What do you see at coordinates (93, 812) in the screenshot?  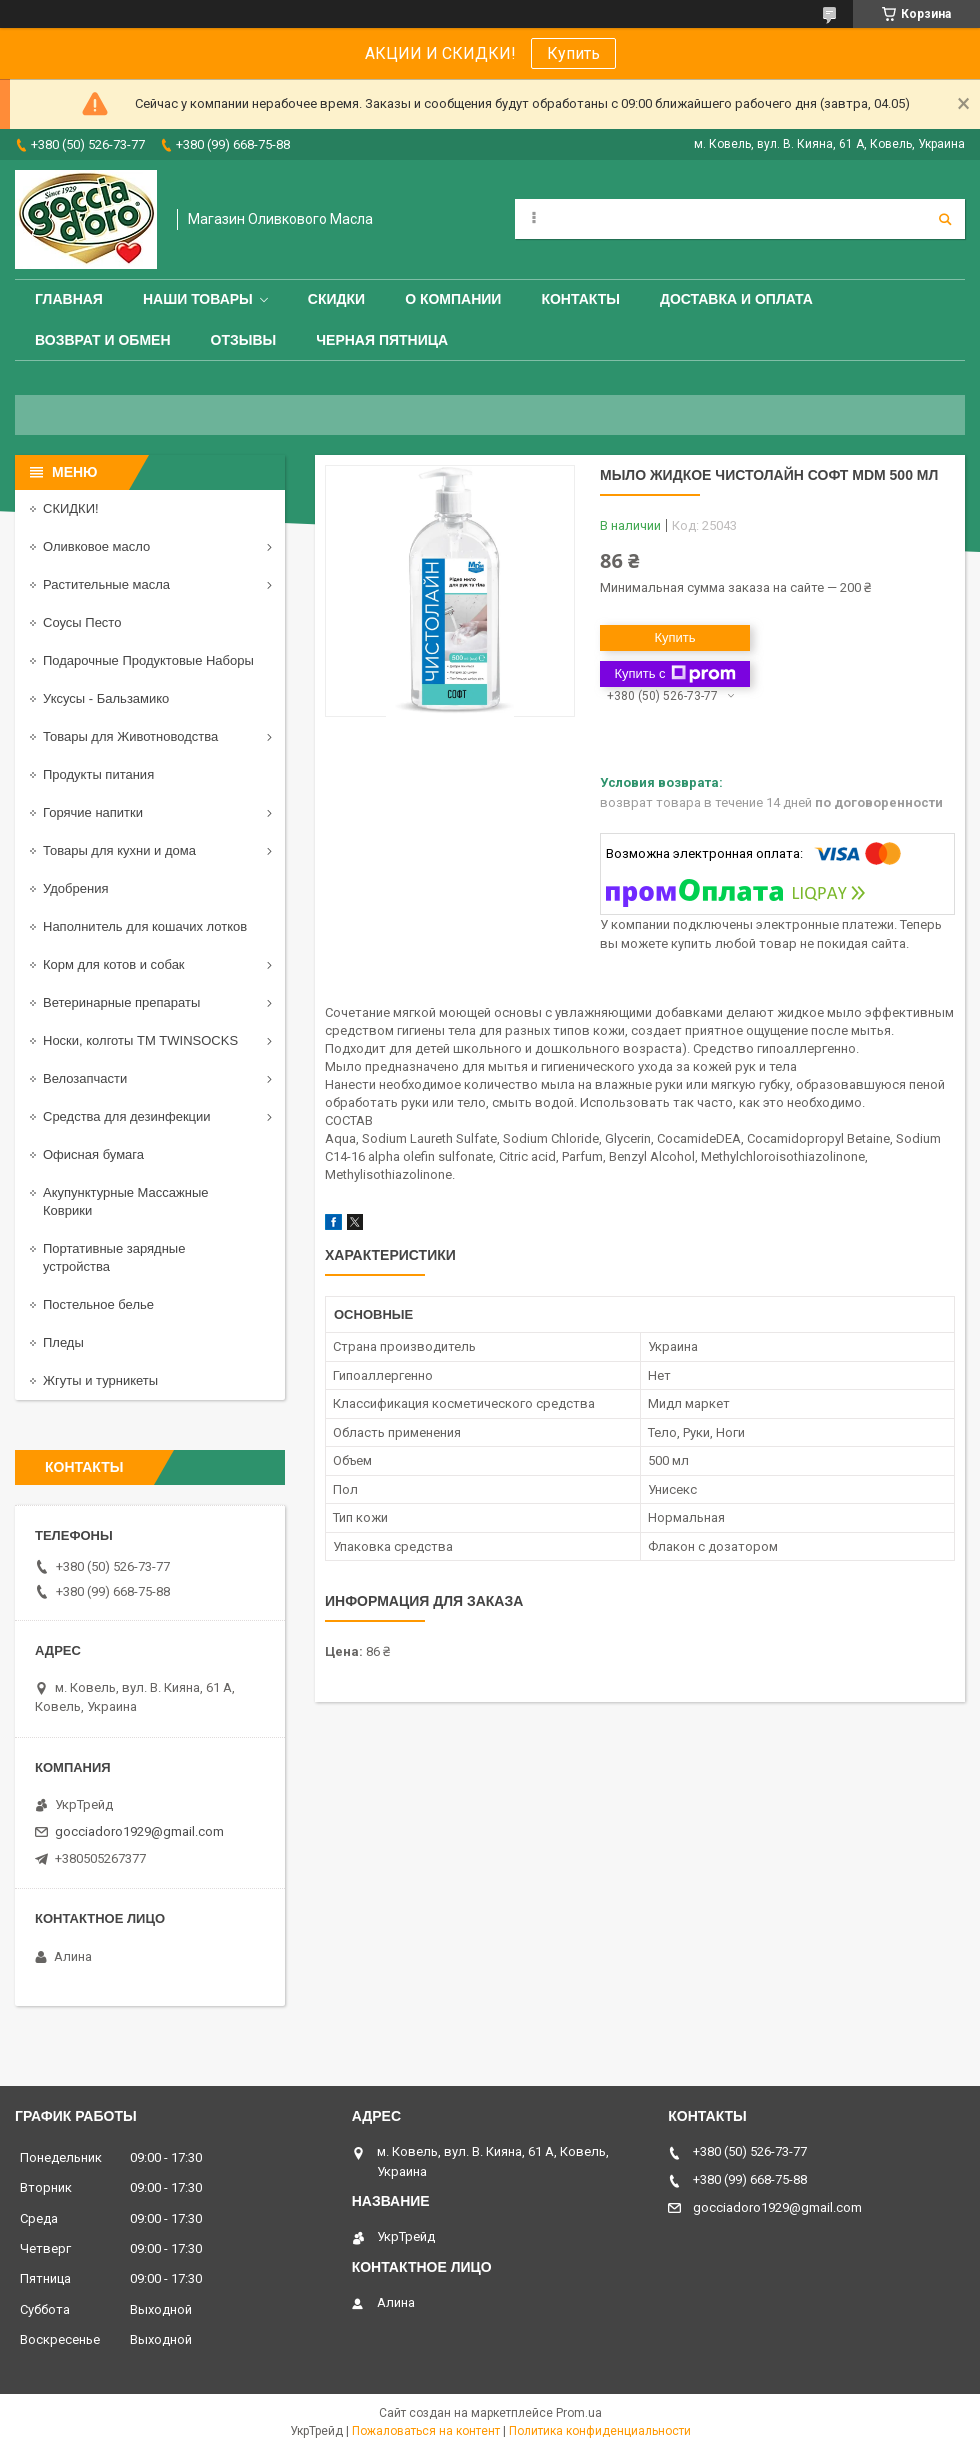 I see `Горячие напитки` at bounding box center [93, 812].